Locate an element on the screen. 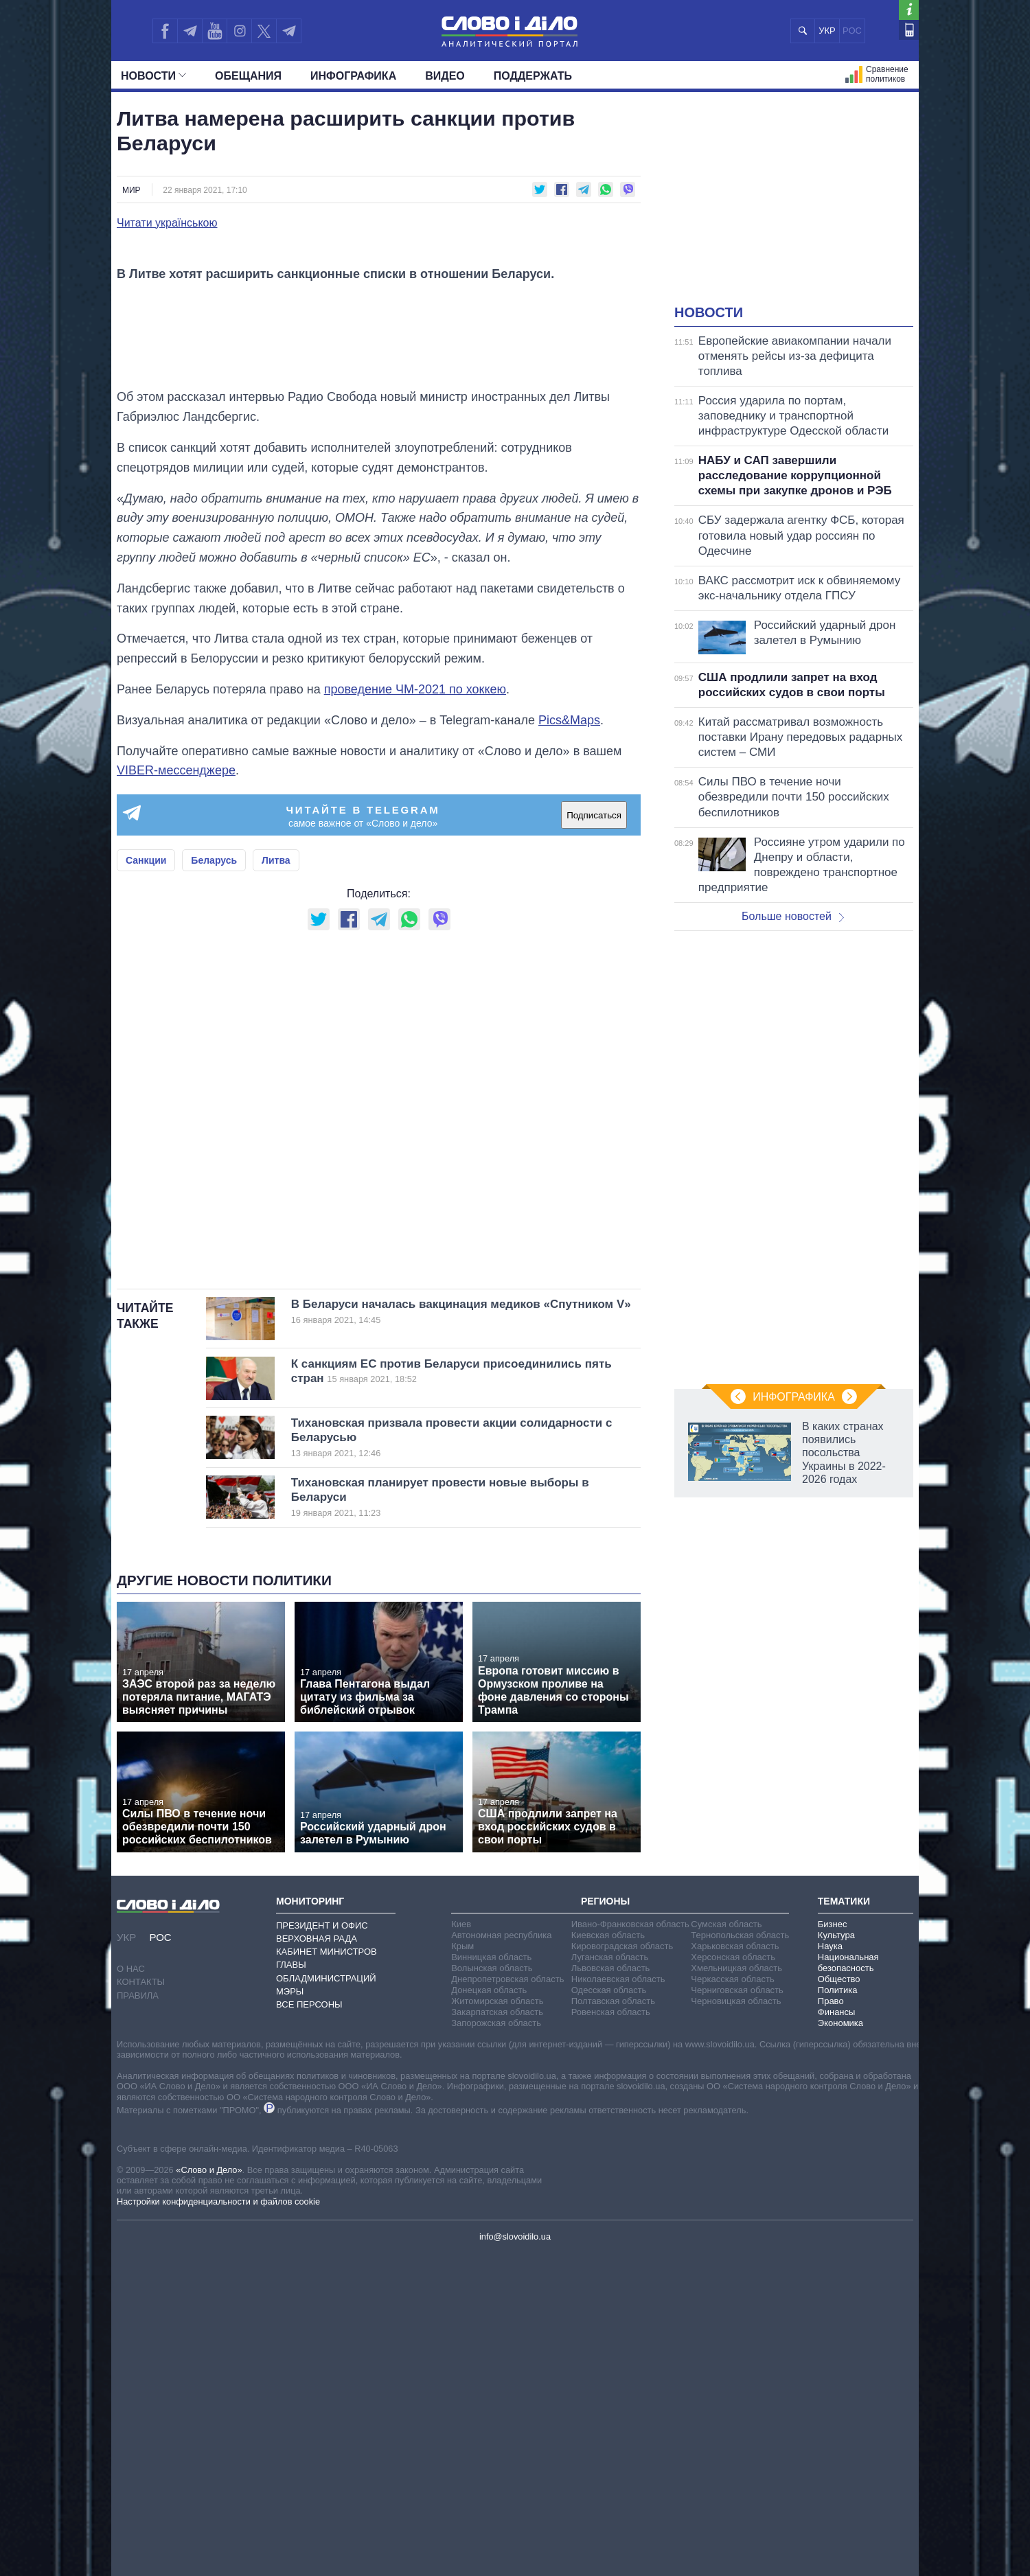 This screenshot has height=2576, width=1030. Ровенская область is located at coordinates (610, 2333).